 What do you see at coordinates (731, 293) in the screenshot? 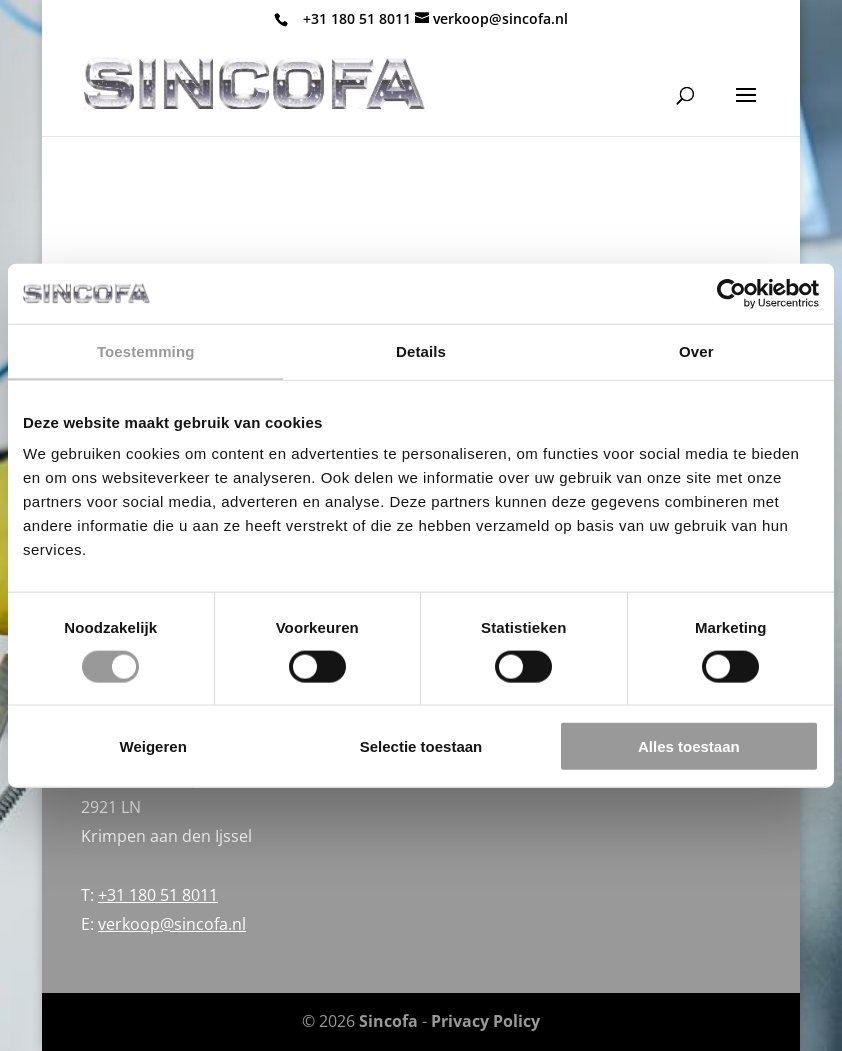
I see `[Cookiebot van Usercentrics - opent in een nieuw venster]` at bounding box center [731, 293].